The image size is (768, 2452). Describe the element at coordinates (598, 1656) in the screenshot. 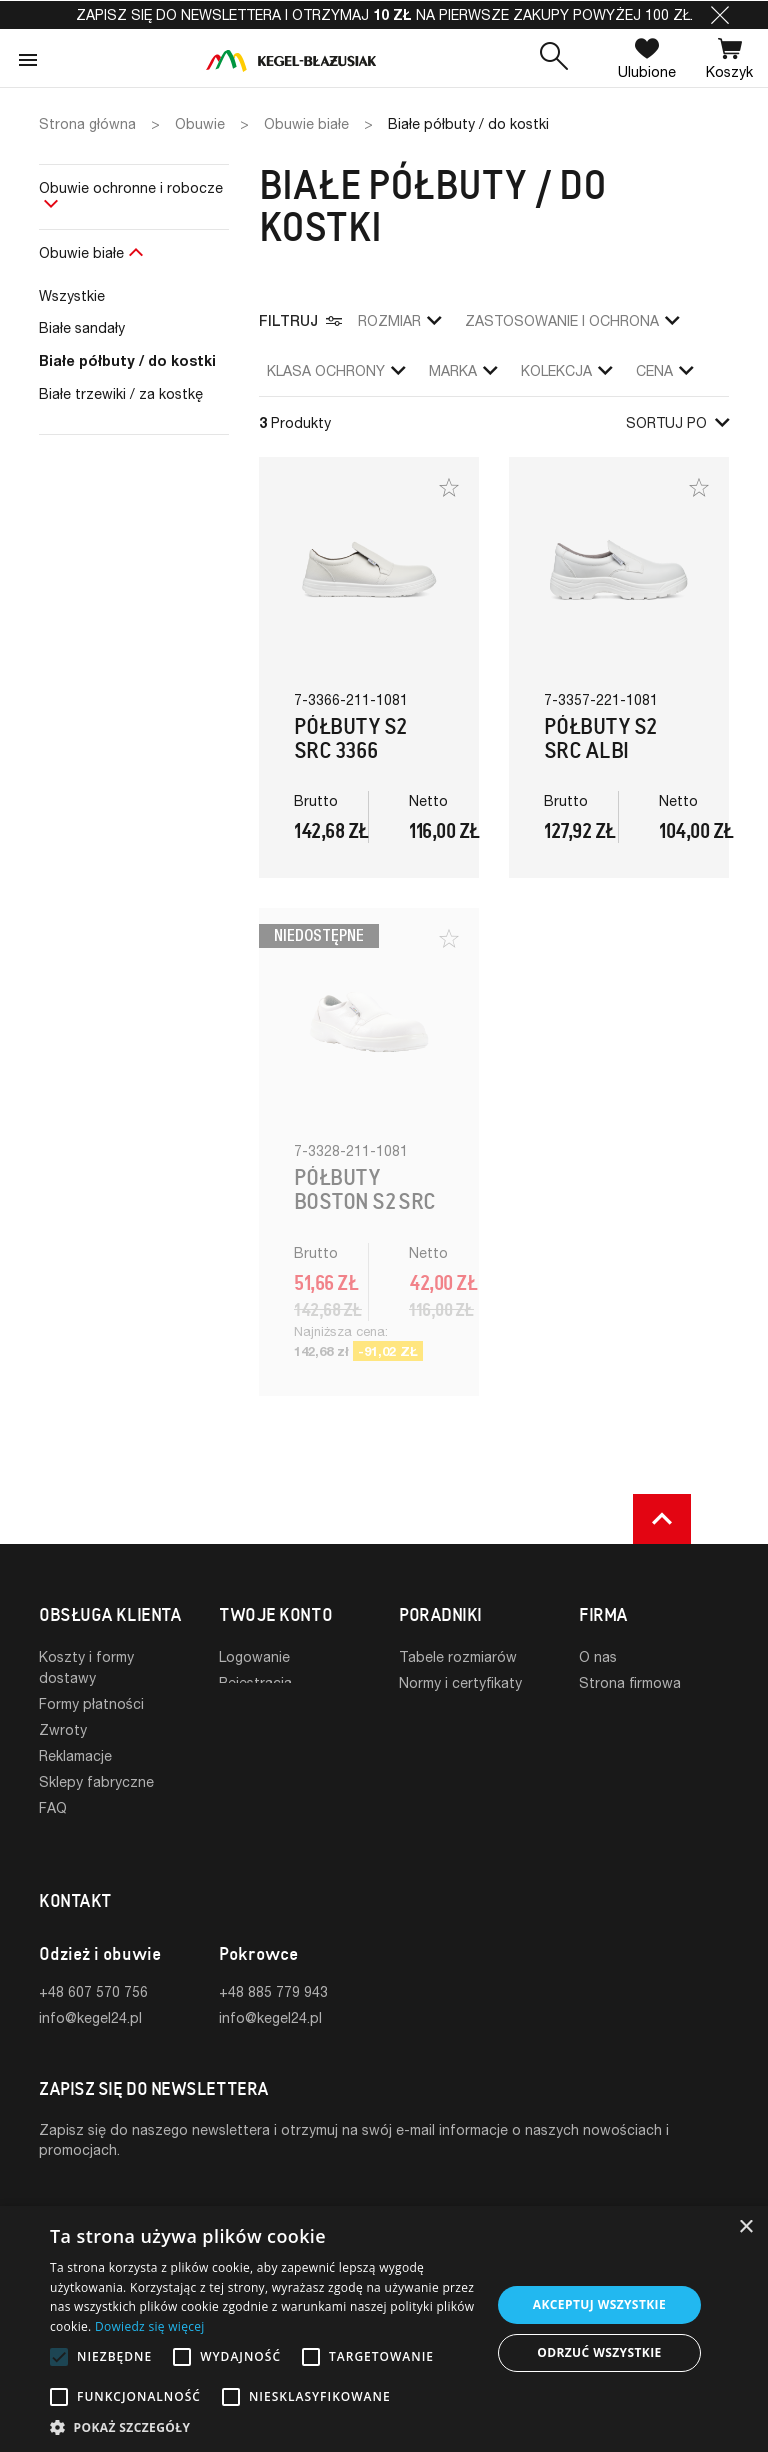

I see `O nas` at that location.